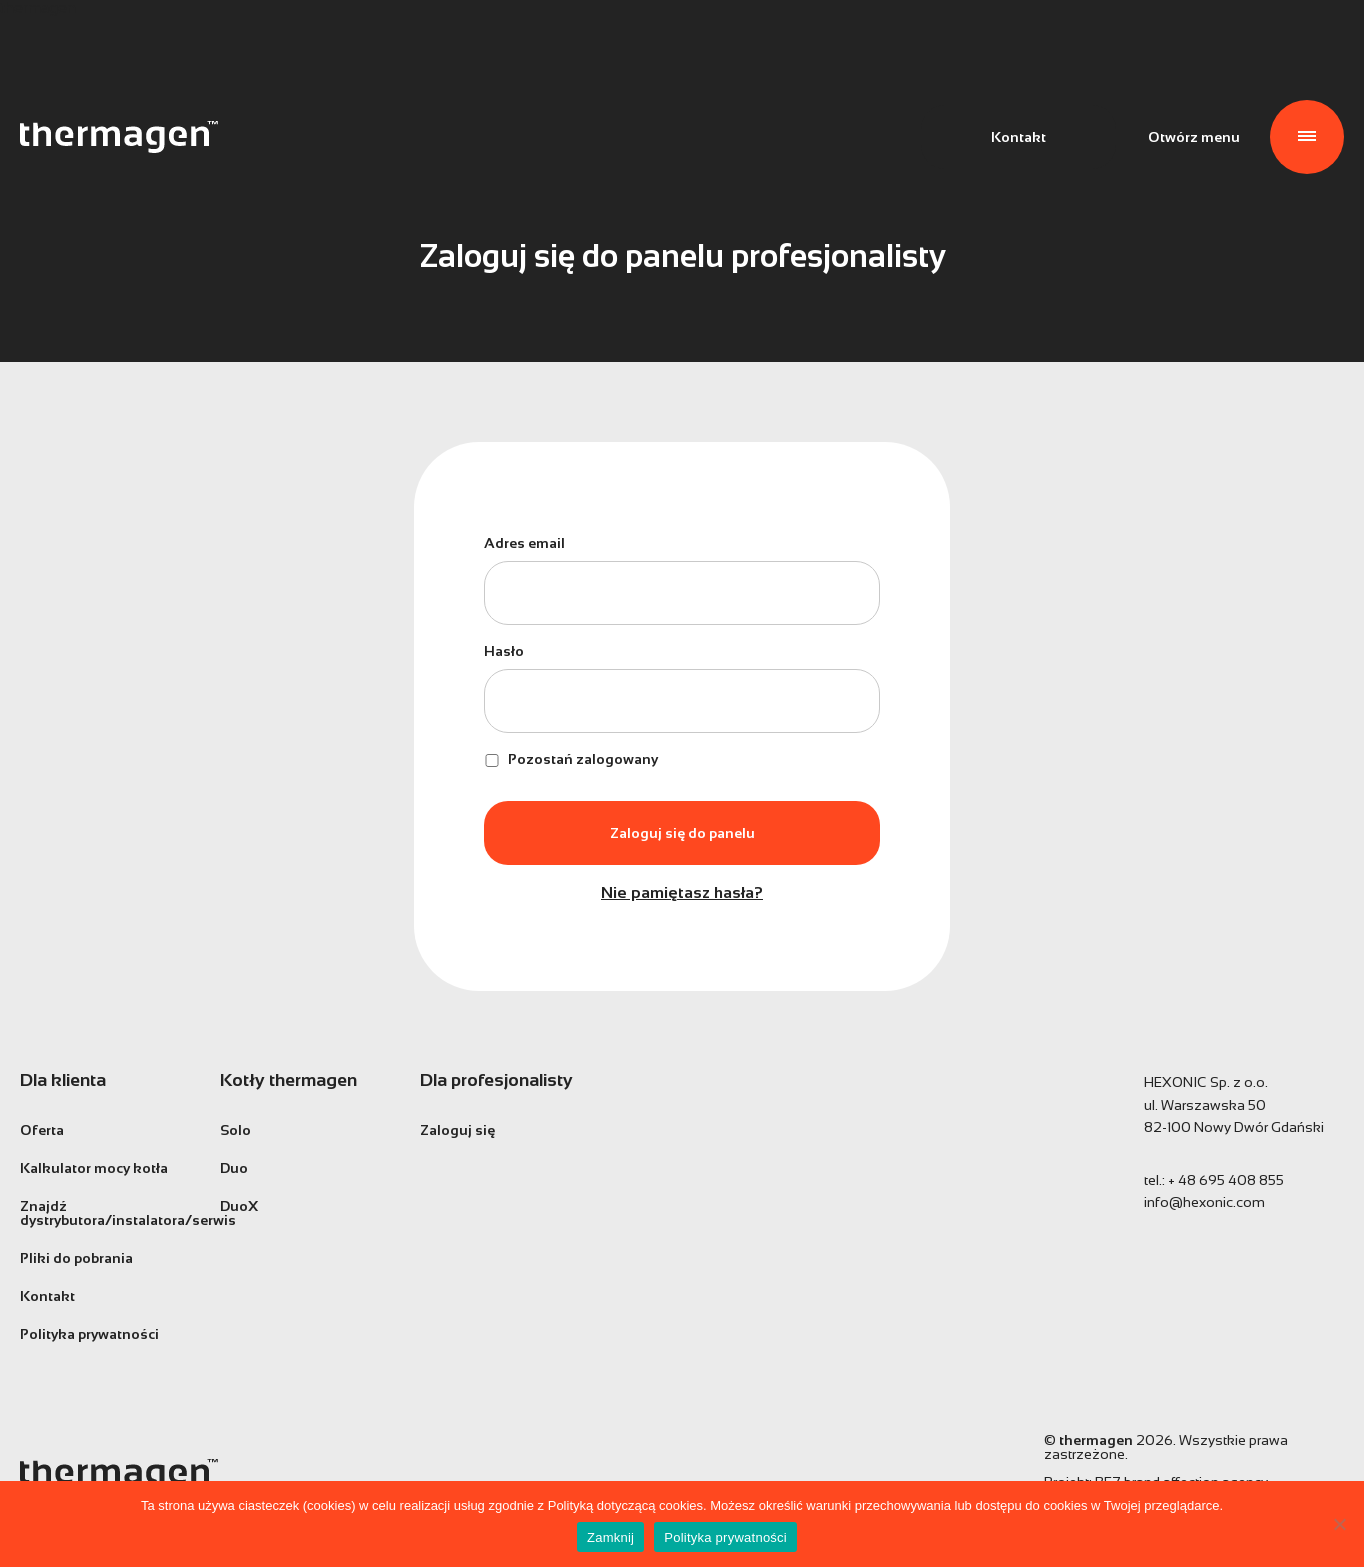  What do you see at coordinates (1018, 137) in the screenshot?
I see `Kontakt` at bounding box center [1018, 137].